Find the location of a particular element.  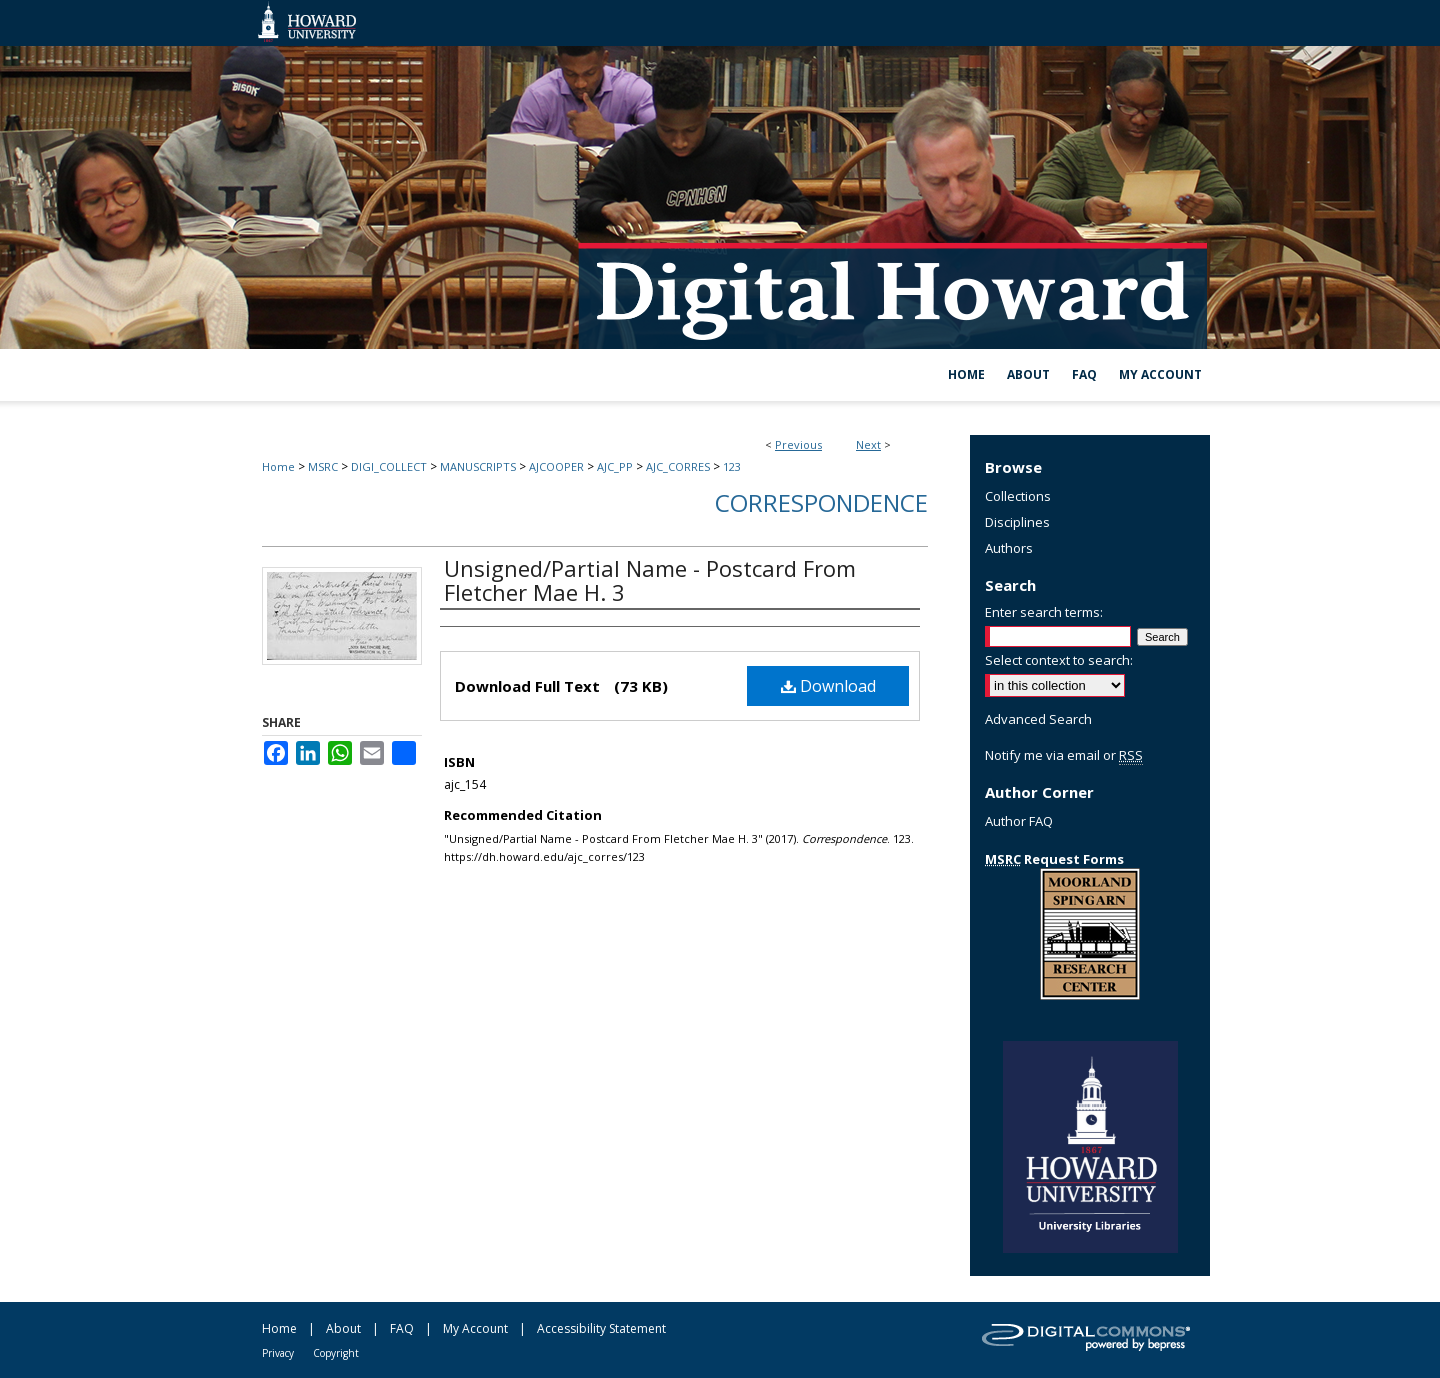

Authors is located at coordinates (1009, 548).